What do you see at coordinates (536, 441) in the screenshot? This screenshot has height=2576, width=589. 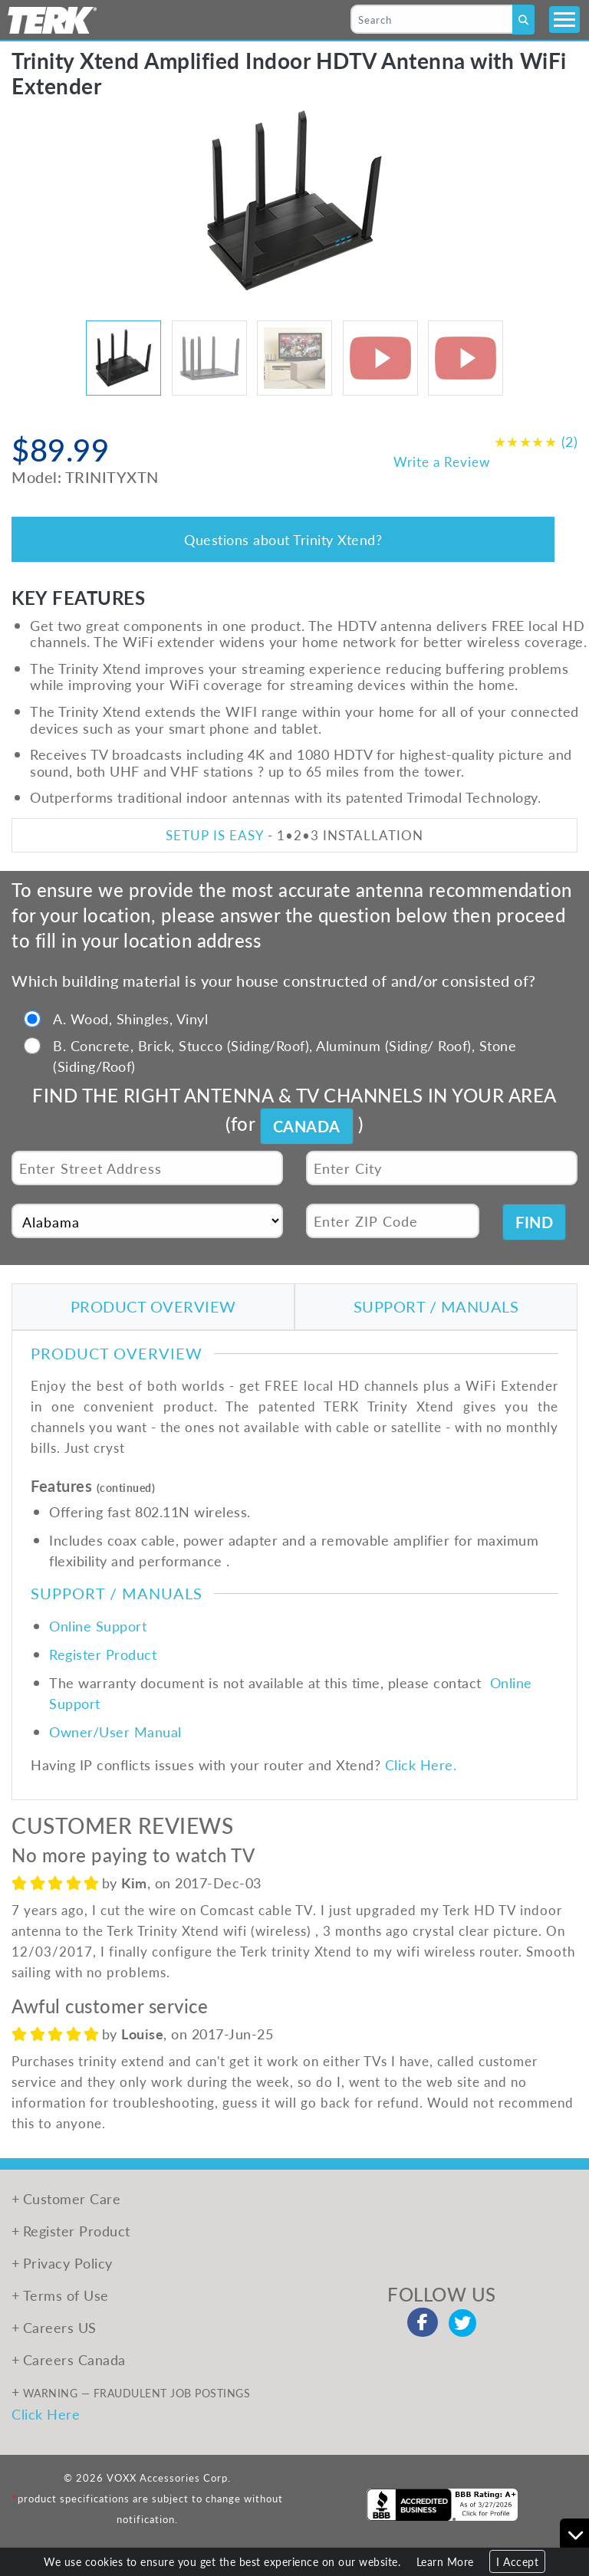 I see `(2)` at bounding box center [536, 441].